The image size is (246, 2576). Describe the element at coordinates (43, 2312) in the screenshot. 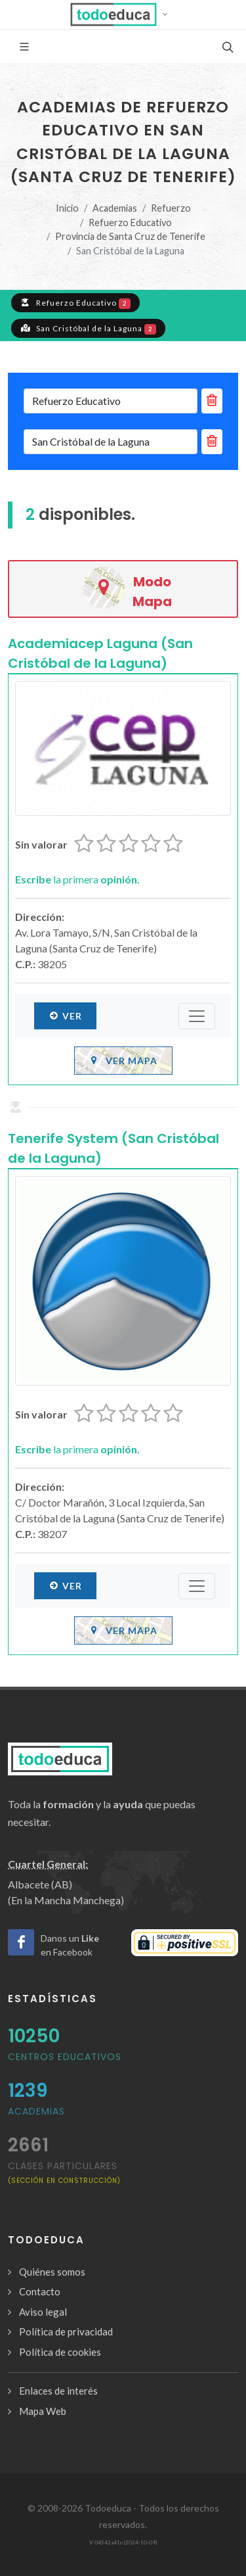

I see `Aviso legal` at that location.